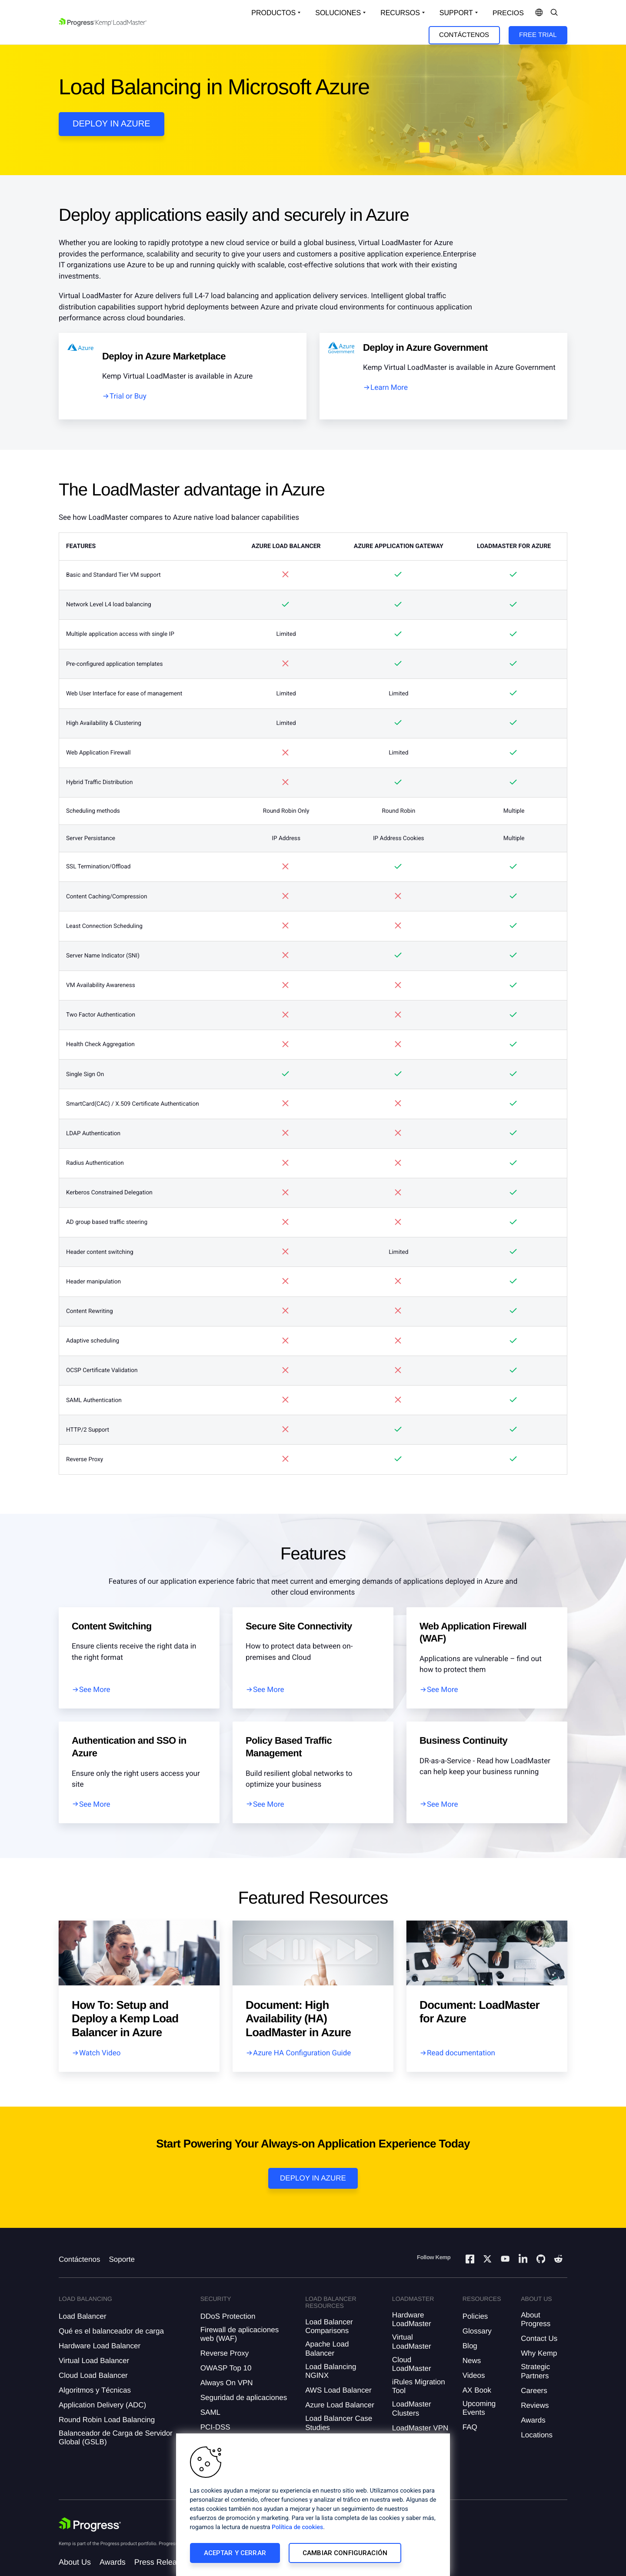 The height and width of the screenshot is (2576, 626). I want to click on Application Delivery (ADC), so click(102, 2405).